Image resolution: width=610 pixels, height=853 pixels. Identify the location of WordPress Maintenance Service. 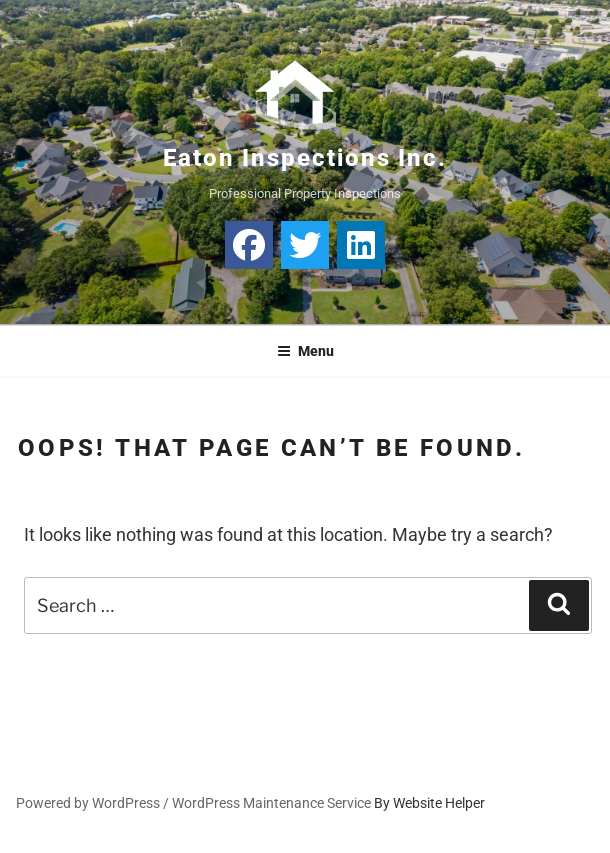
(271, 803).